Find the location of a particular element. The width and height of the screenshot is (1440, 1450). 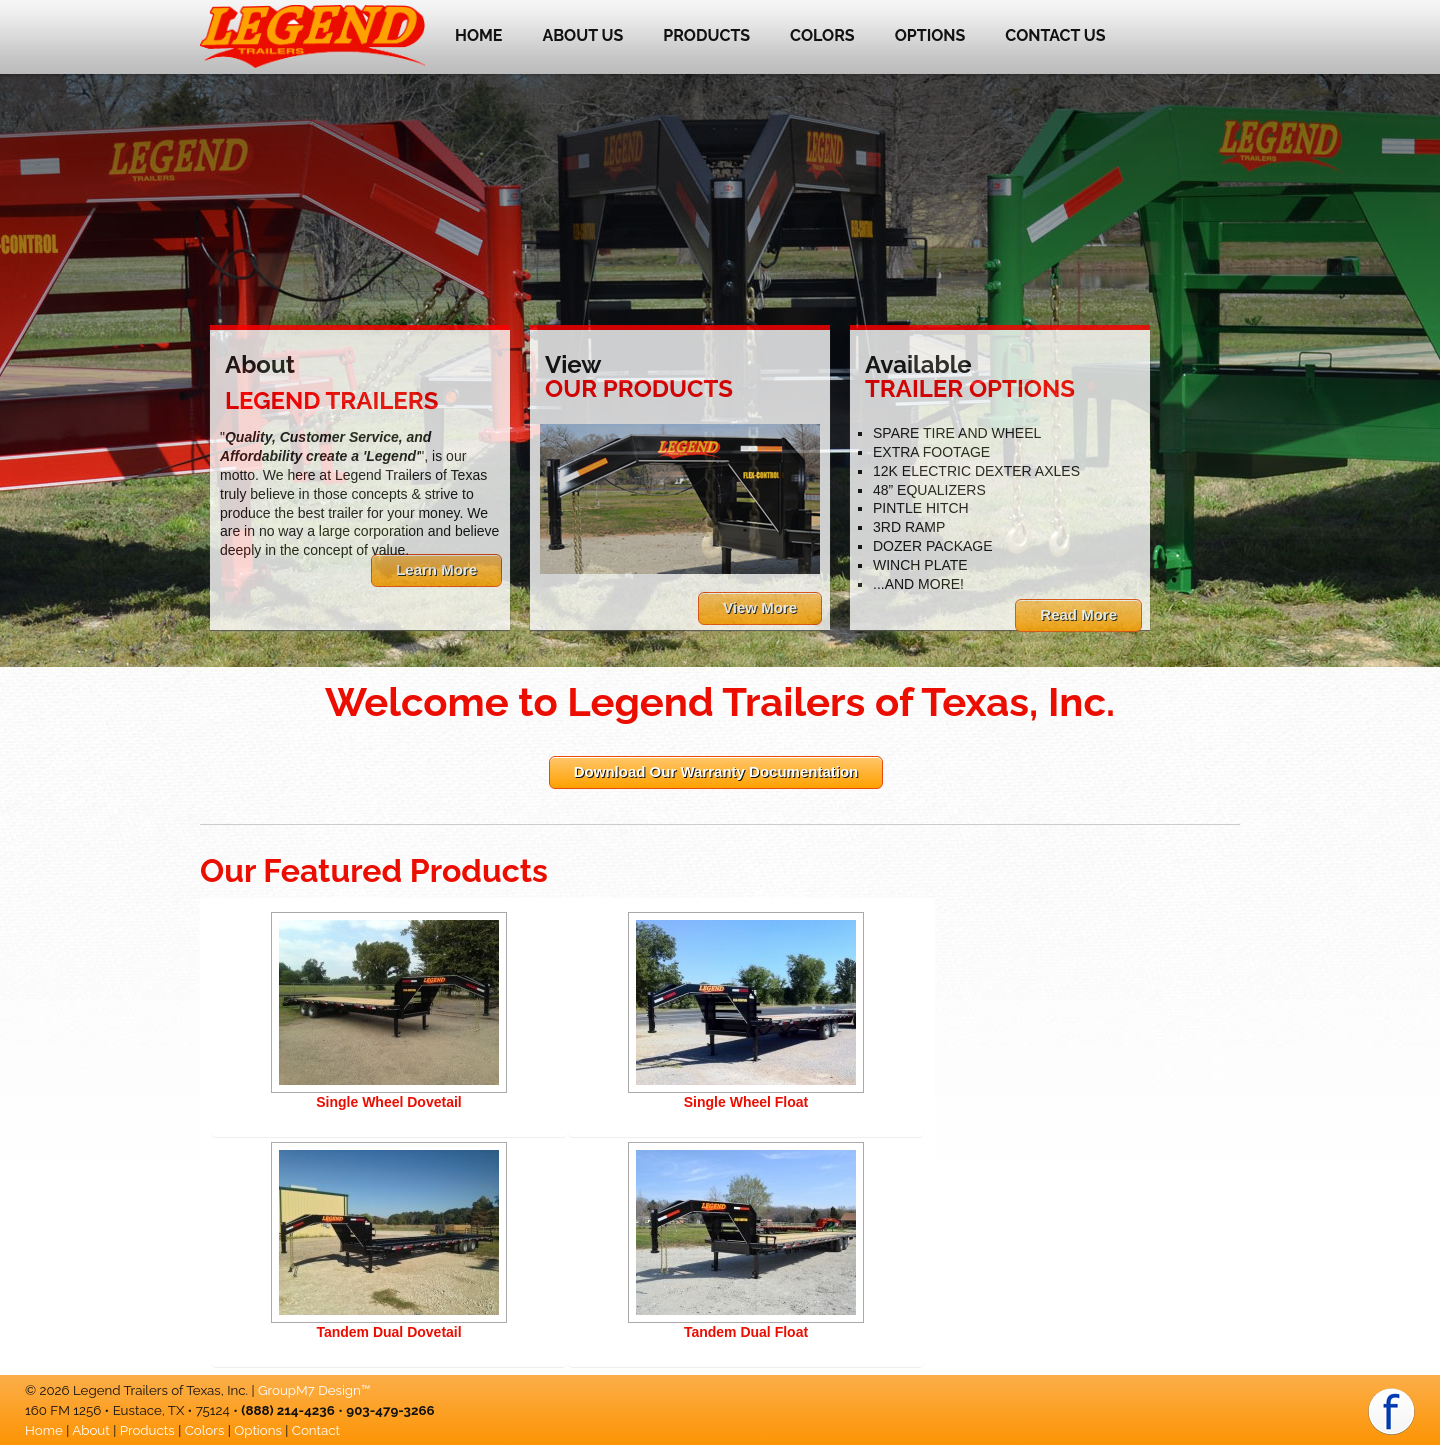

Contact is located at coordinates (316, 1430).